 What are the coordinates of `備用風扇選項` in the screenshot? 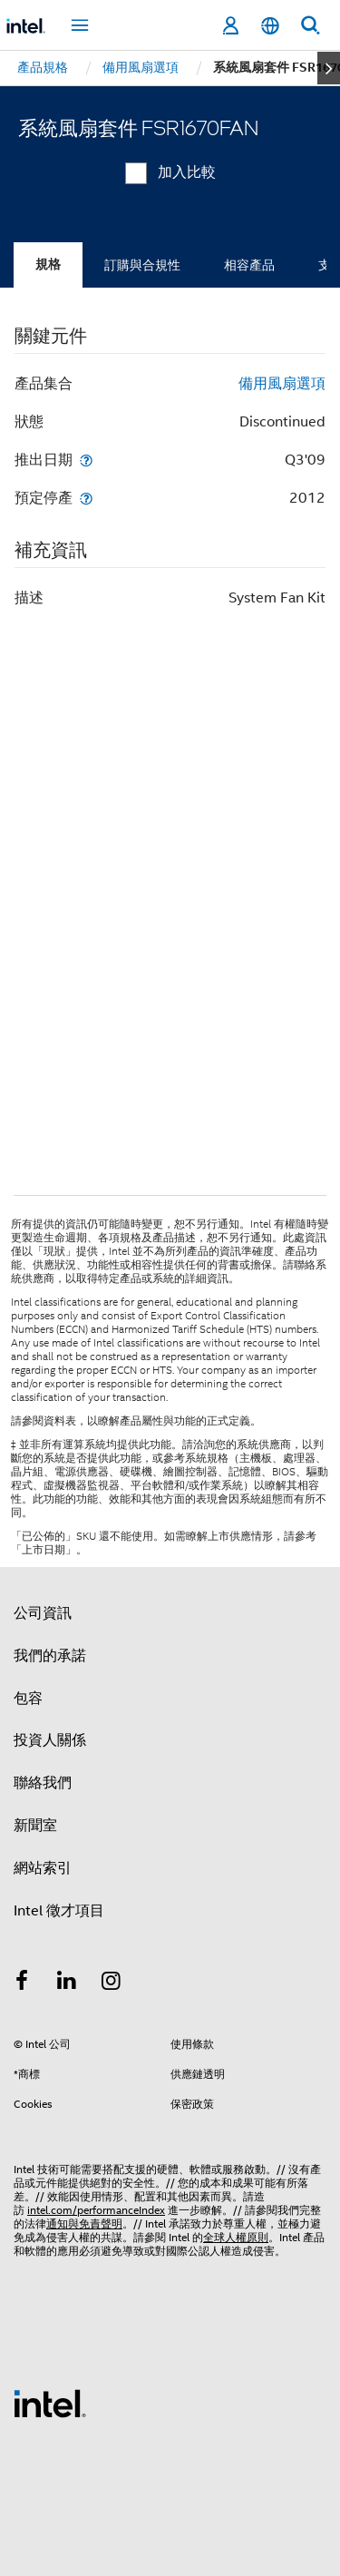 It's located at (281, 384).